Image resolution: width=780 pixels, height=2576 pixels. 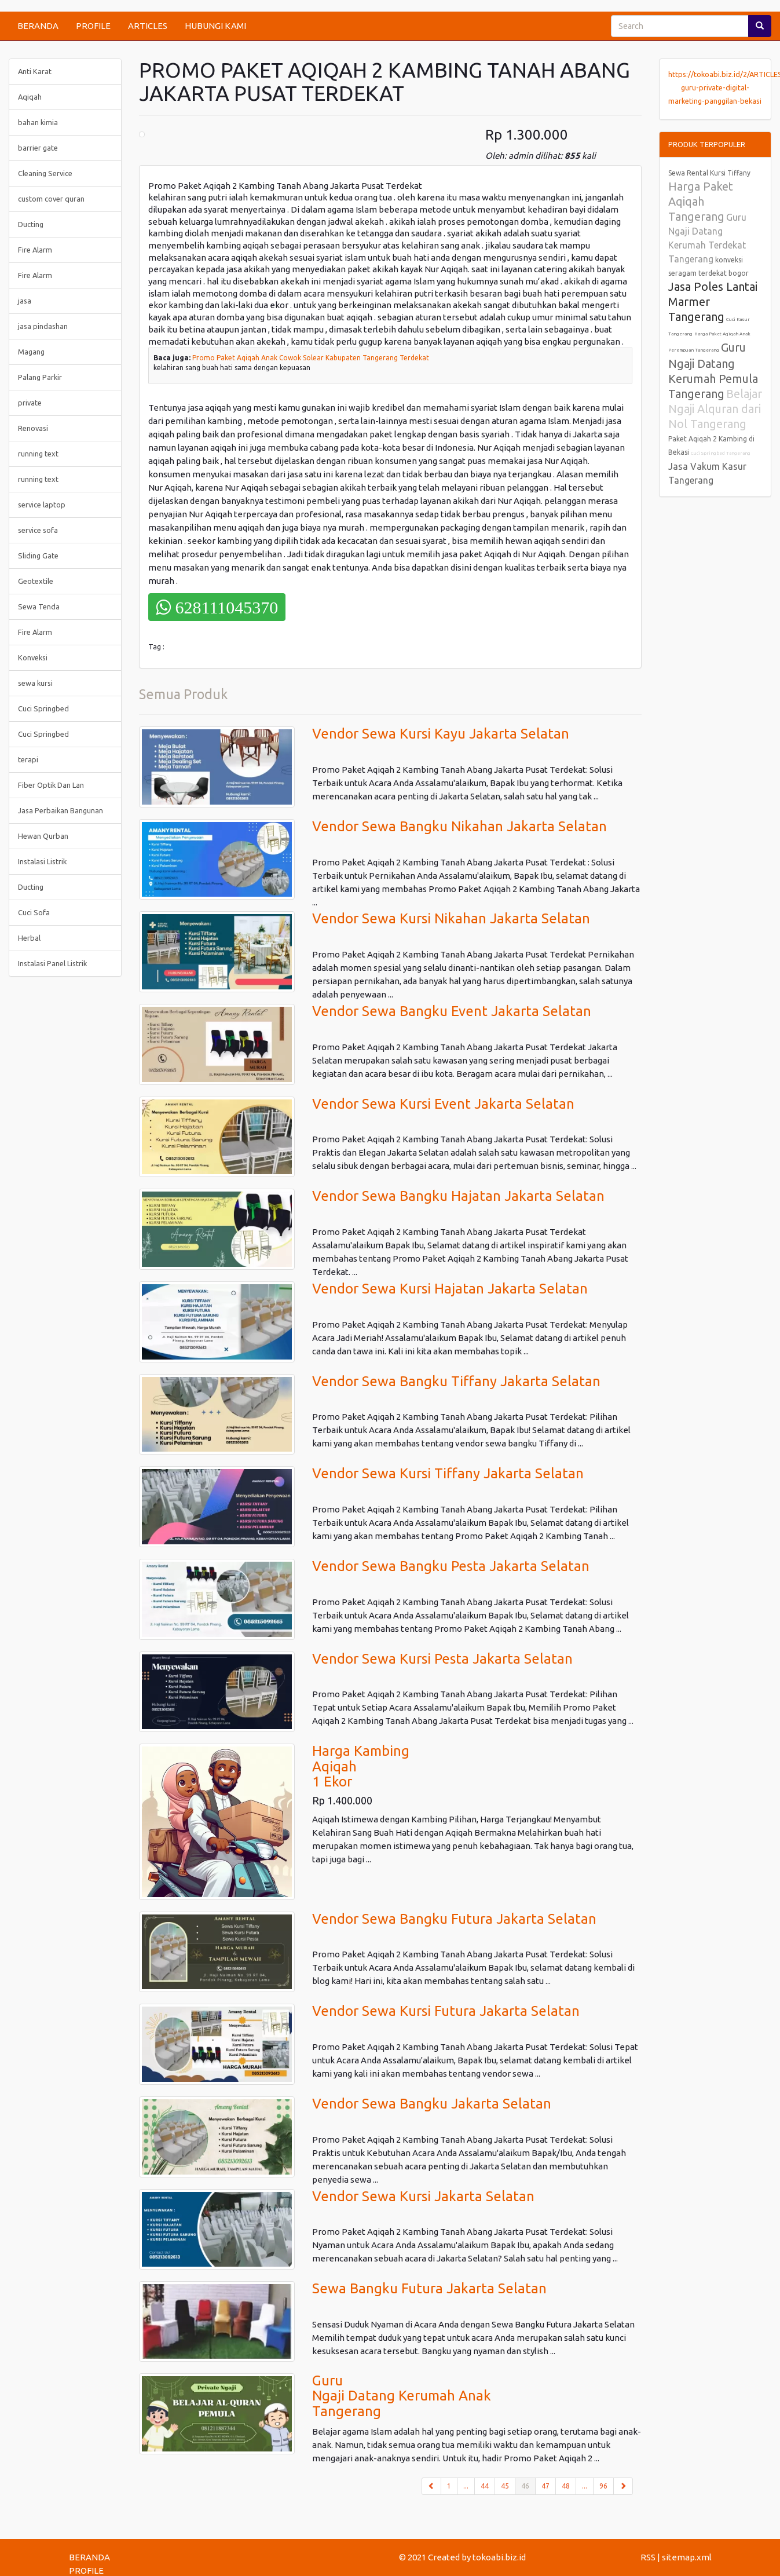 I want to click on Aqiqah, so click(x=30, y=97).